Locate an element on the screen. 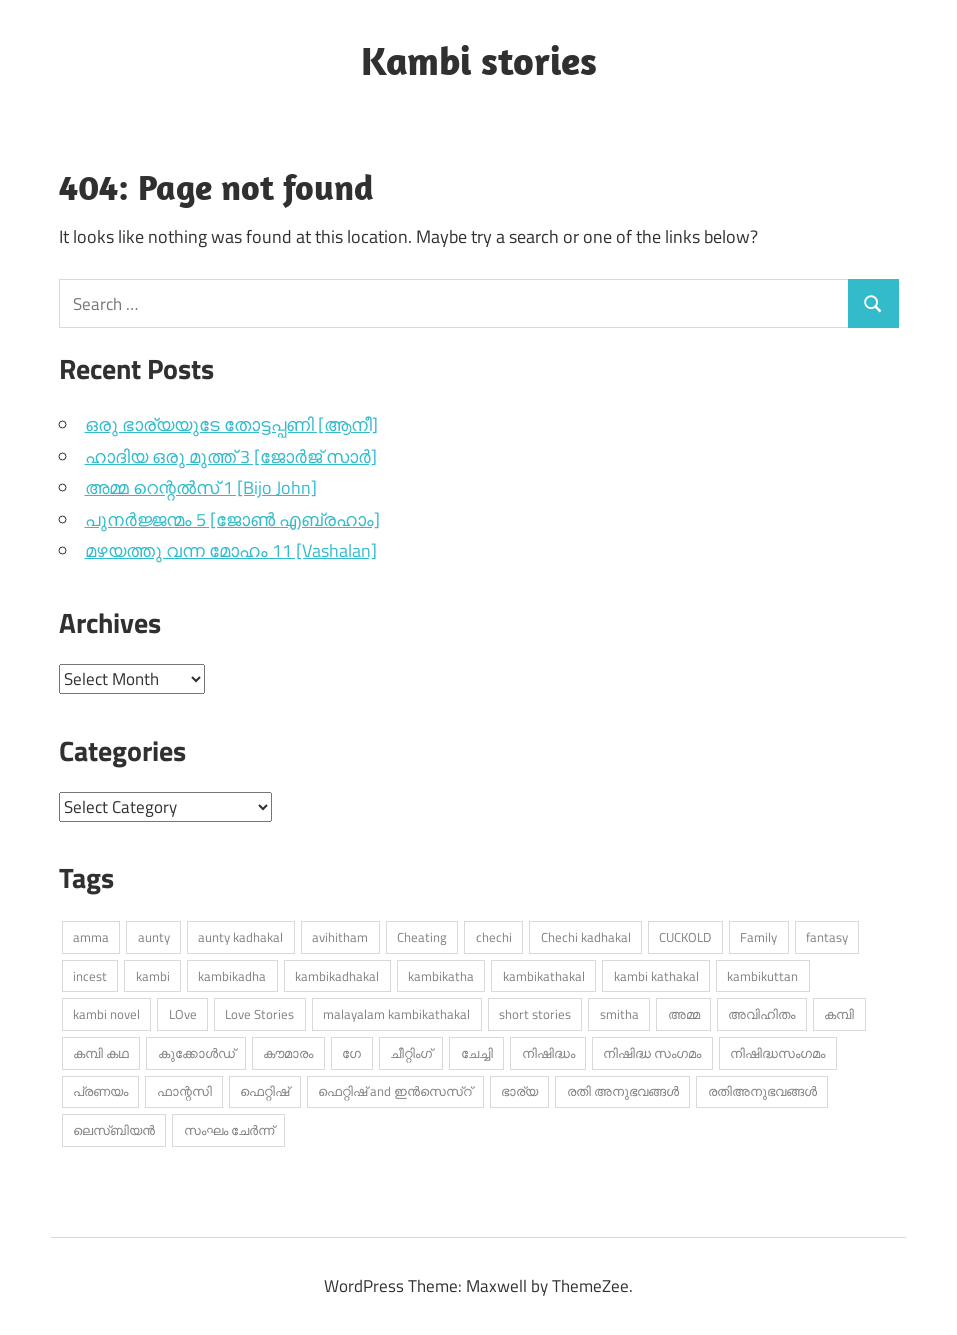 The image size is (957, 1335). കൗമാരം [കൗമാരം (260 items)] is located at coordinates (288, 1053).